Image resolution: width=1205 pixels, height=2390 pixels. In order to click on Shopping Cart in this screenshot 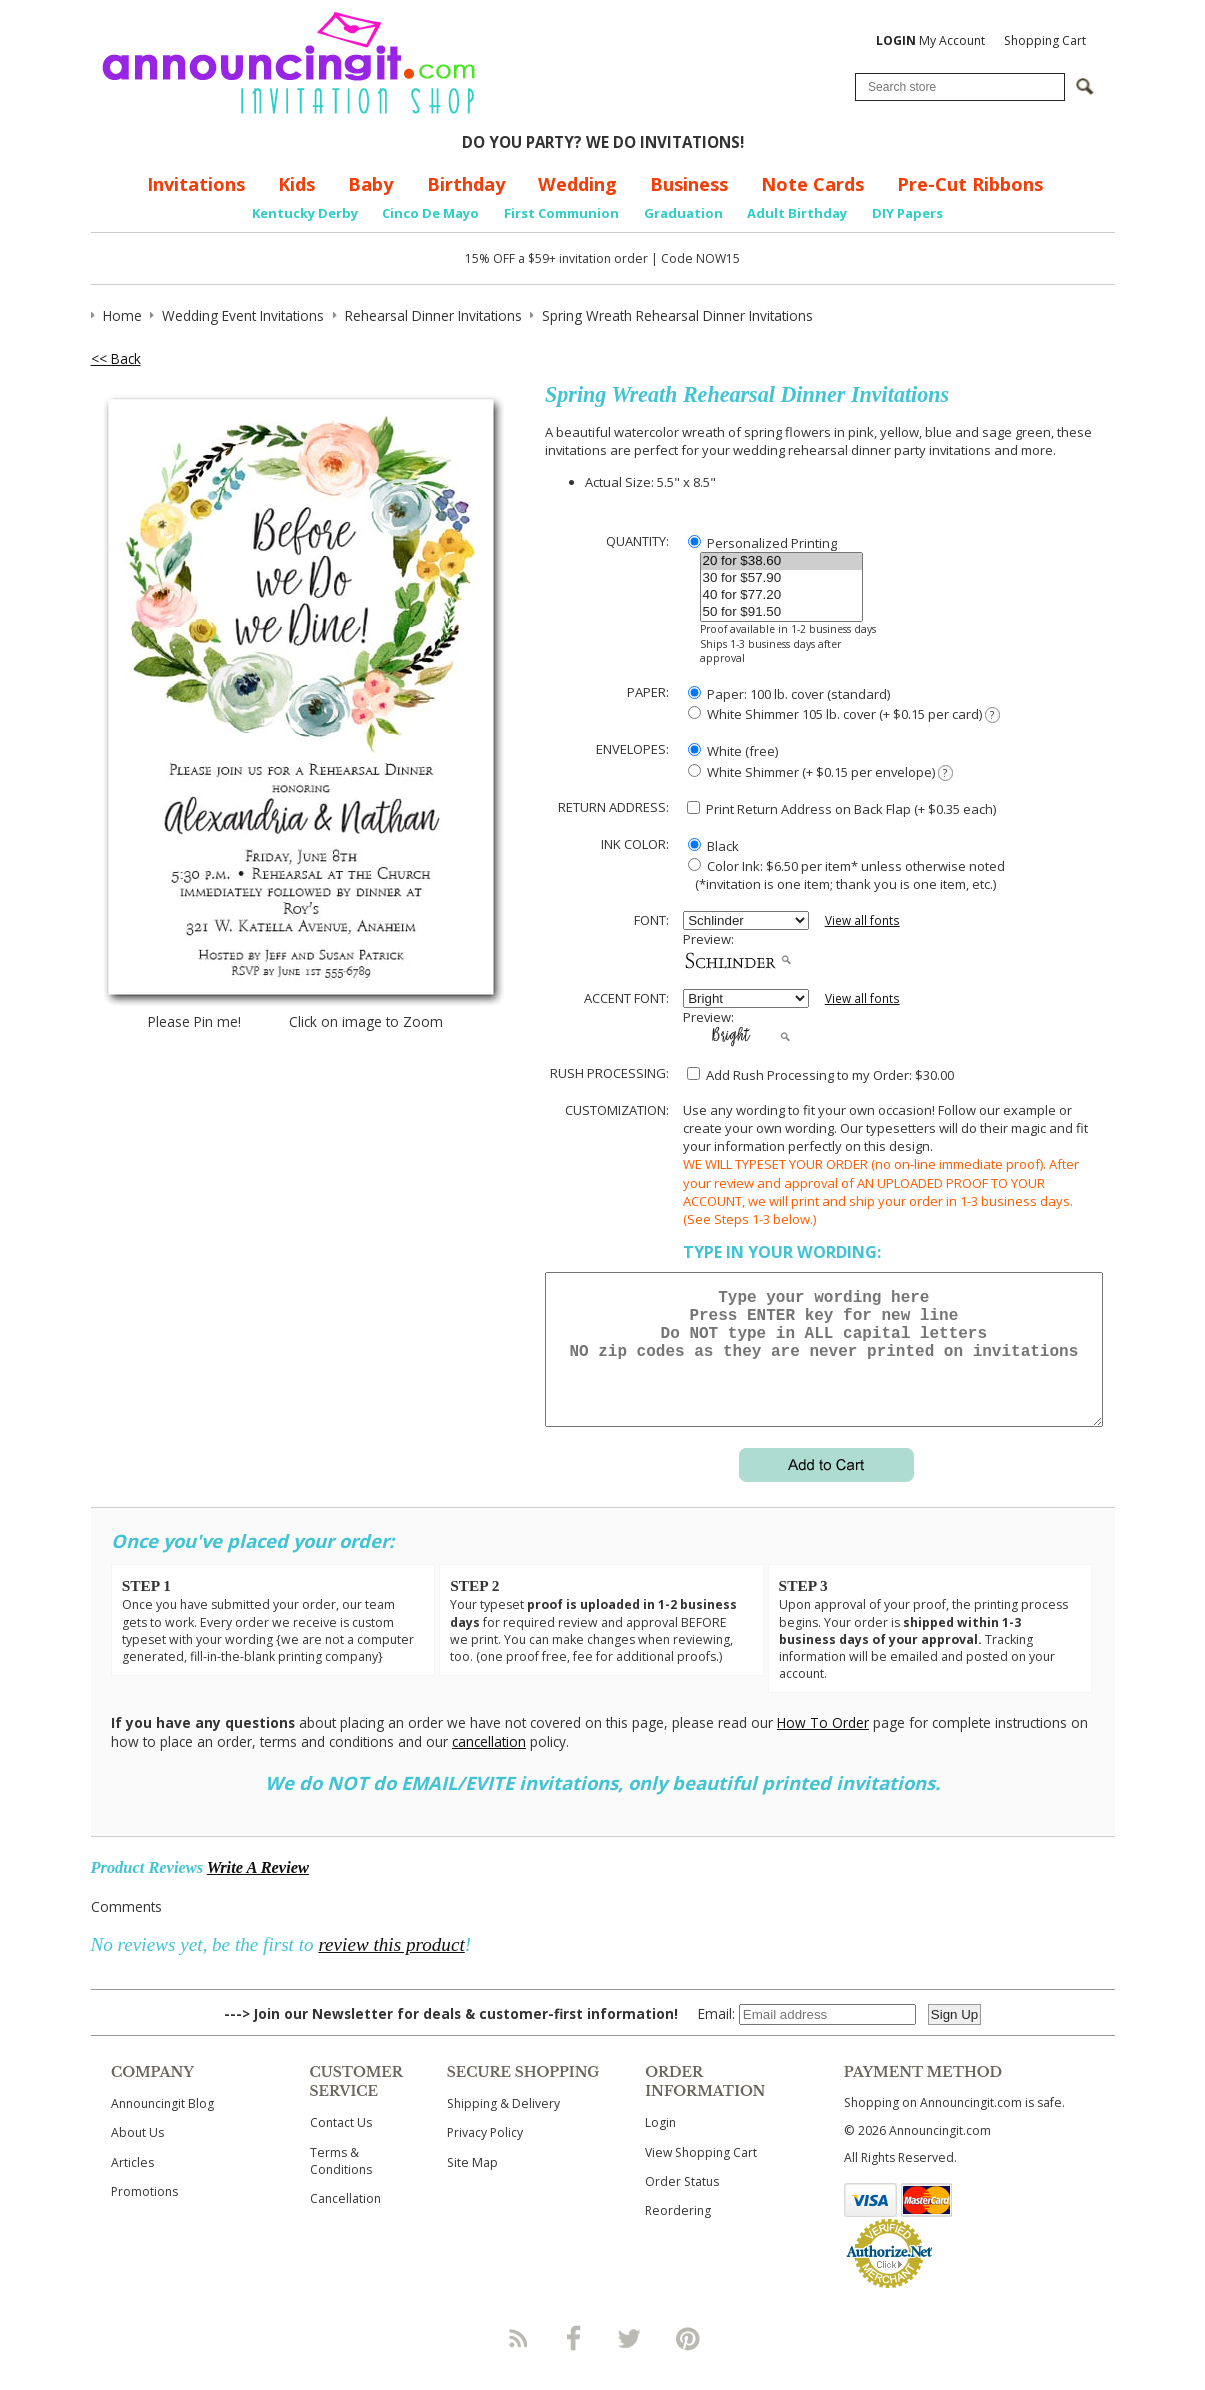, I will do `click(1045, 40)`.